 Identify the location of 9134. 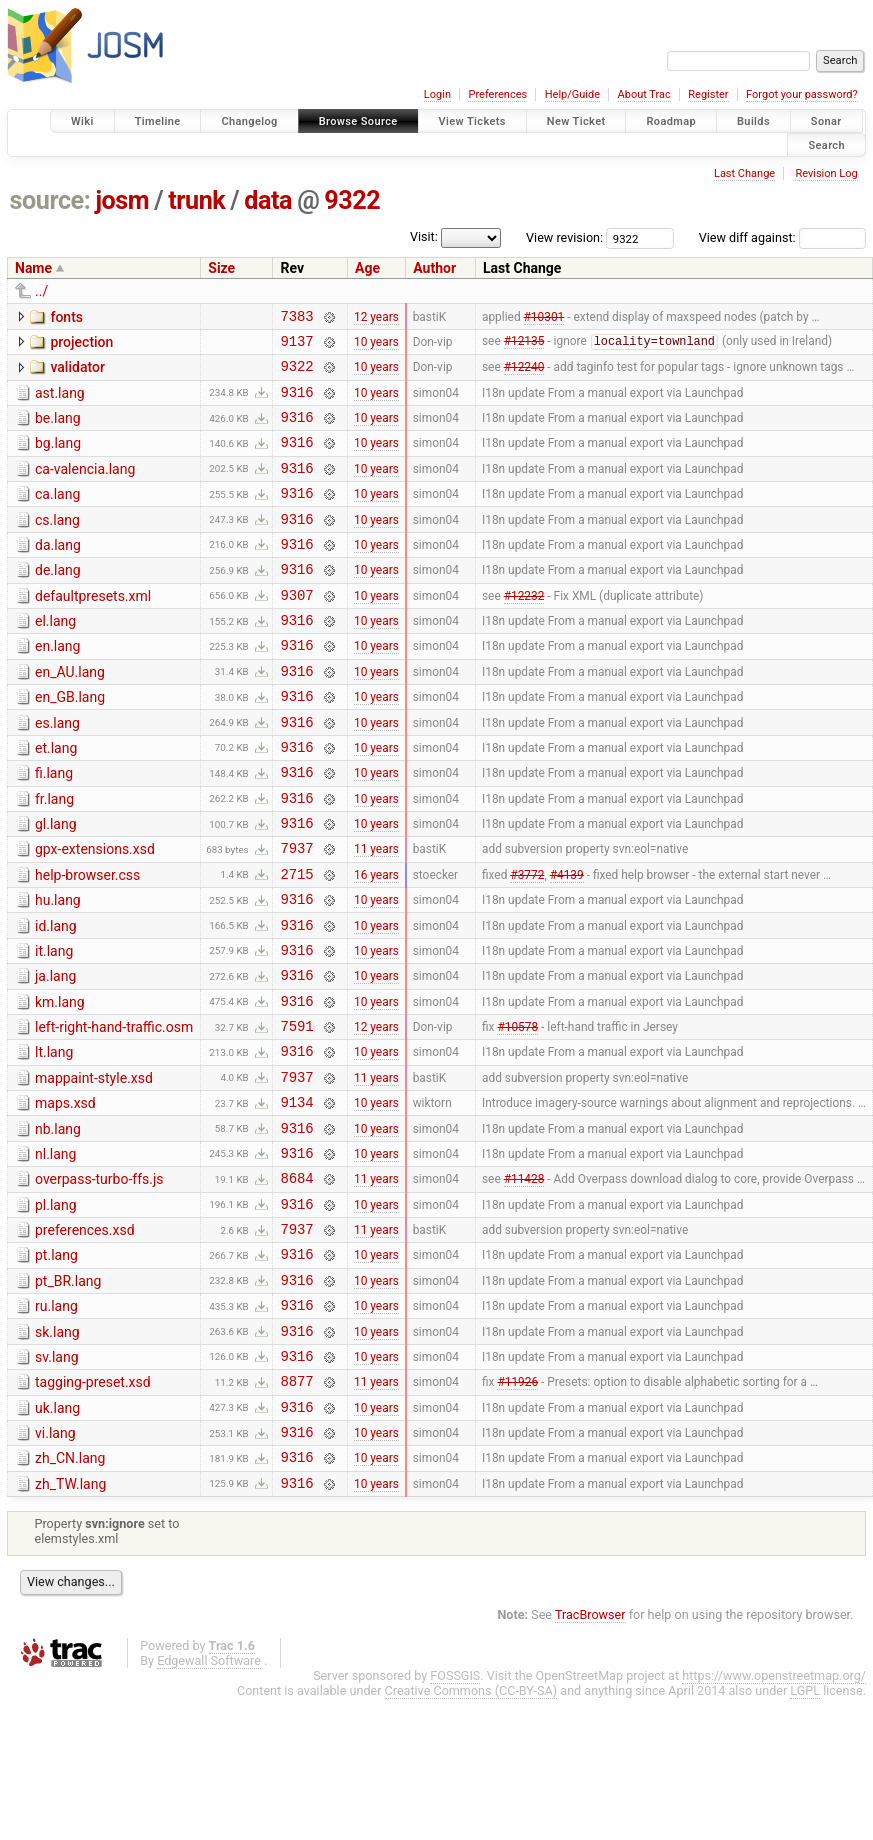
(296, 1197).